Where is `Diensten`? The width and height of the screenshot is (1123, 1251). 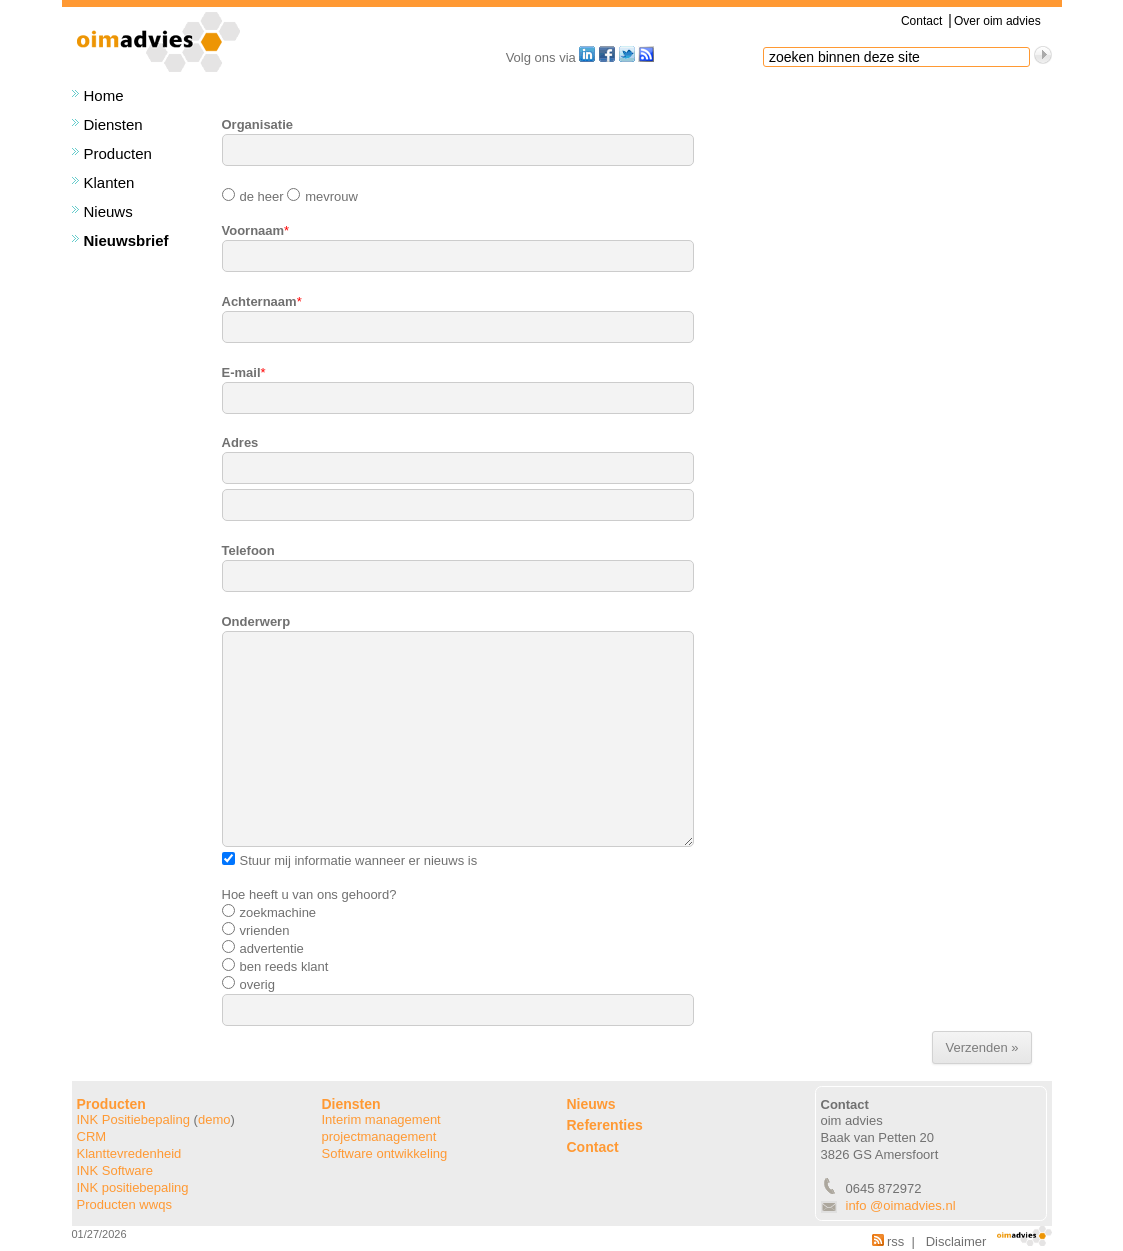 Diensten is located at coordinates (113, 124).